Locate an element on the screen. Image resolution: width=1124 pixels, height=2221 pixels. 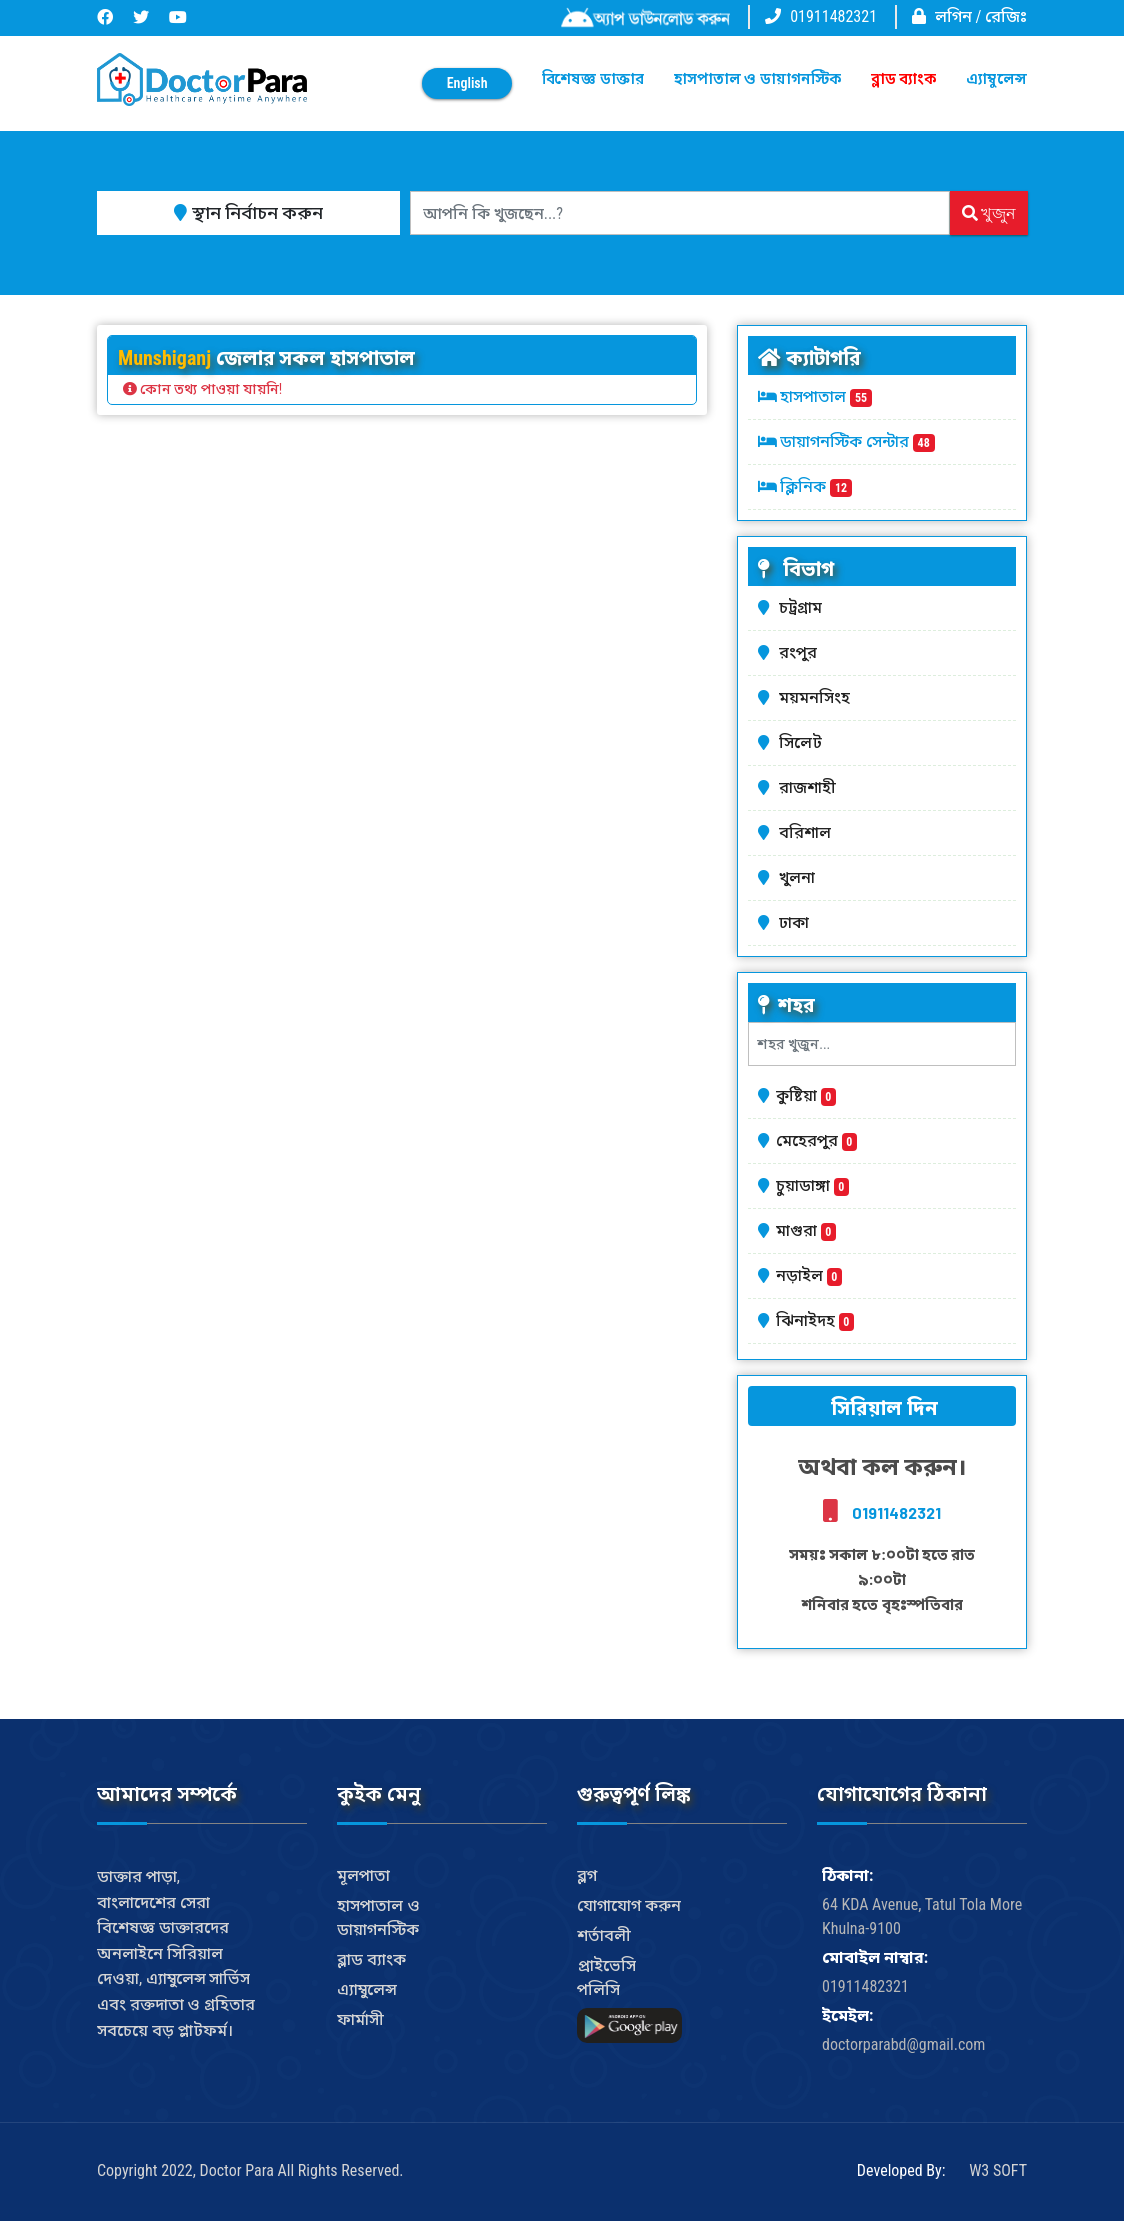
বিশেষজ্ঞ ডাক্তার is located at coordinates (592, 79).